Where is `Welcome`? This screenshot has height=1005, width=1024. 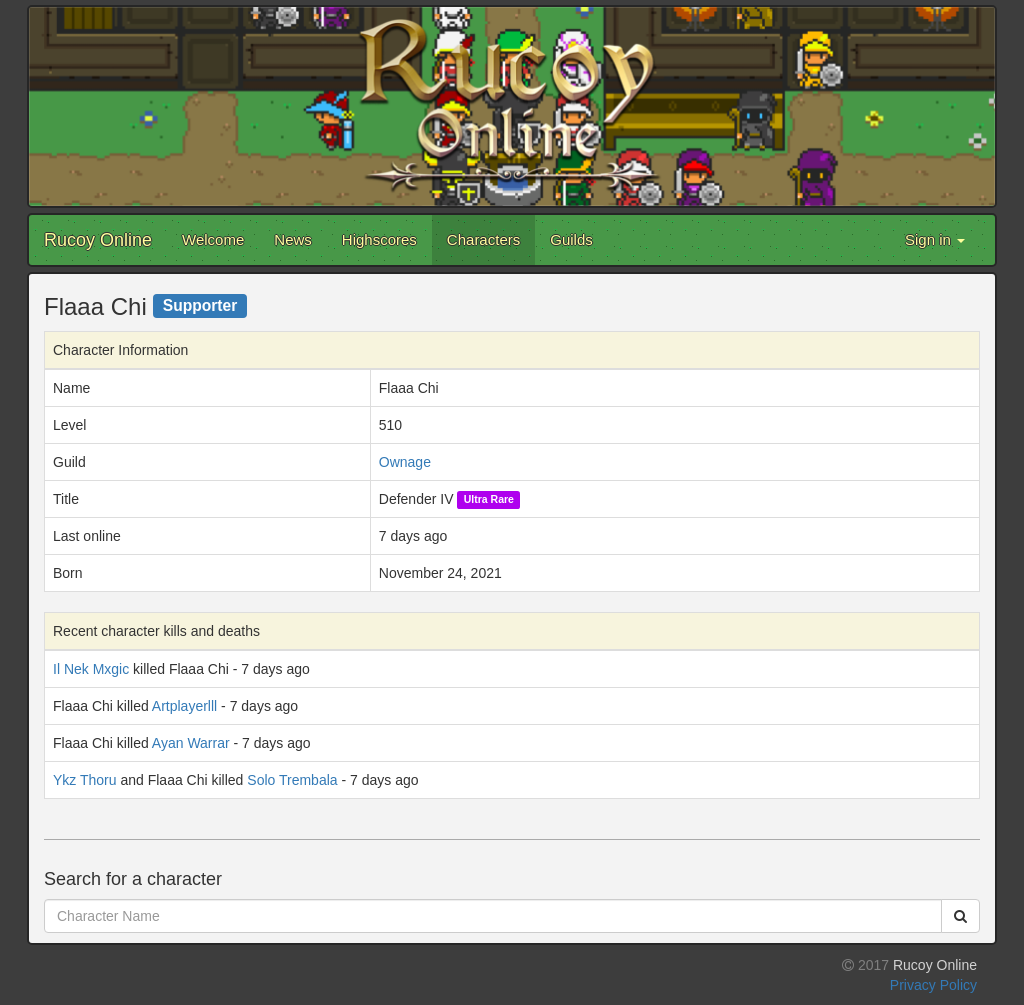 Welcome is located at coordinates (213, 239).